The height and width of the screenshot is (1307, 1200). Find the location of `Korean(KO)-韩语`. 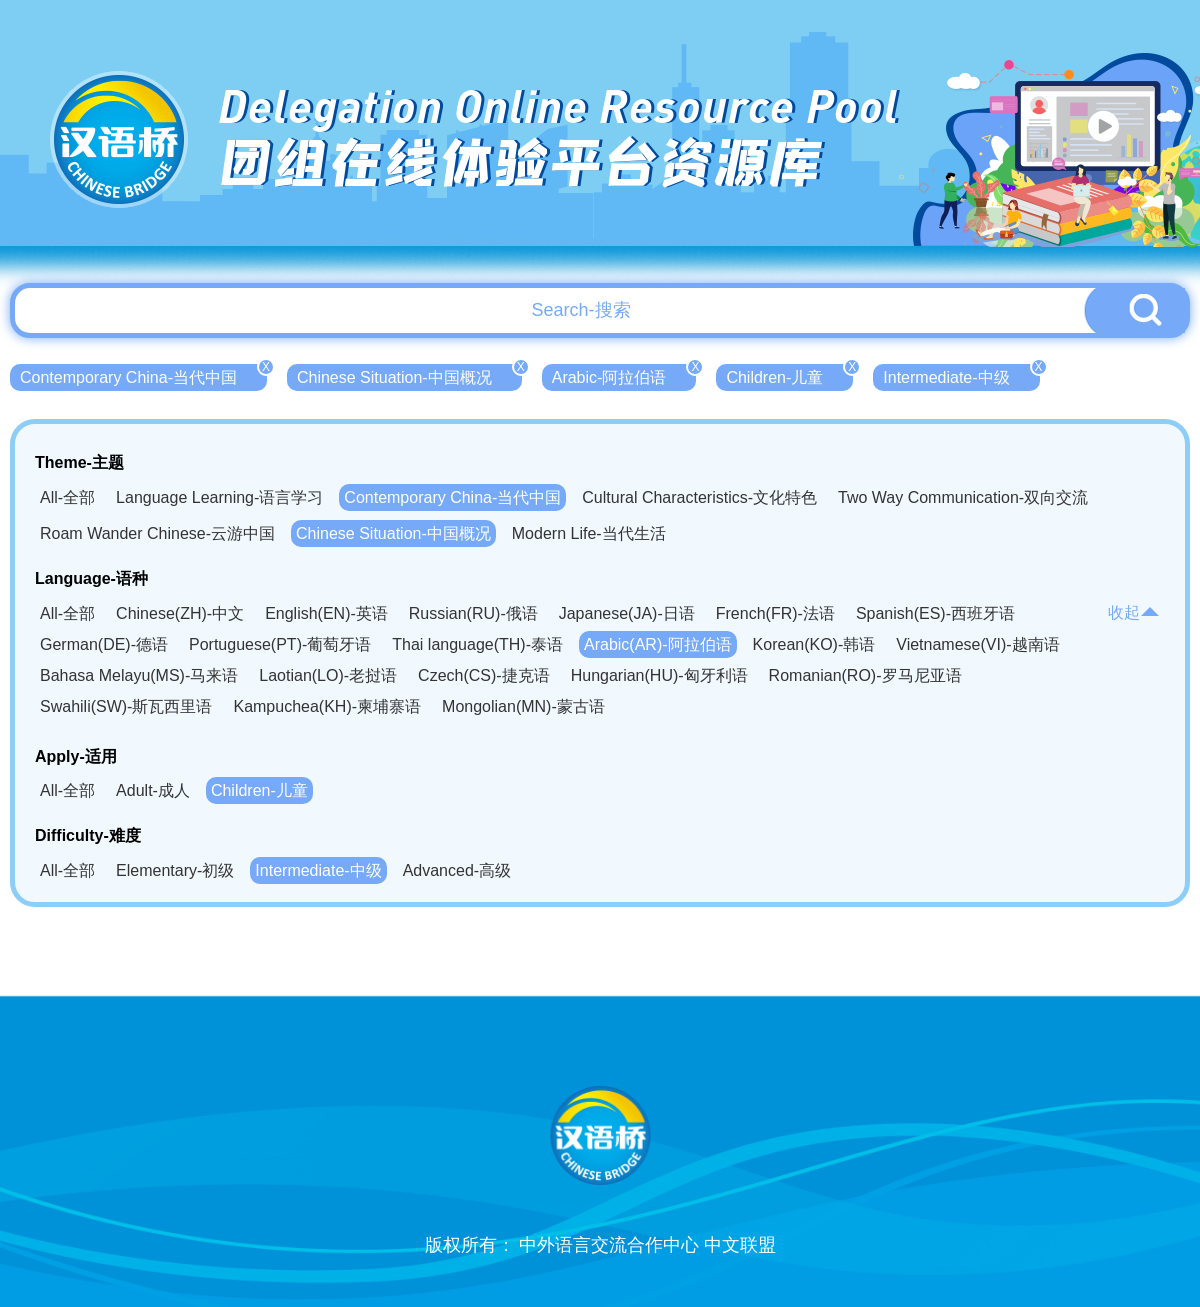

Korean(KO)-韩语 is located at coordinates (814, 644).